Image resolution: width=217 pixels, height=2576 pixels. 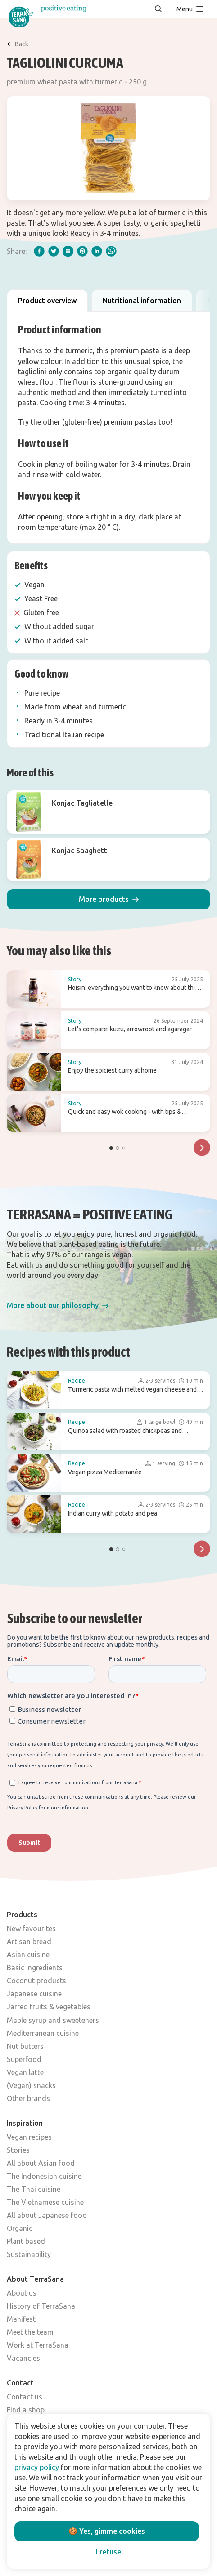 I want to click on [pinterest], so click(x=82, y=251).